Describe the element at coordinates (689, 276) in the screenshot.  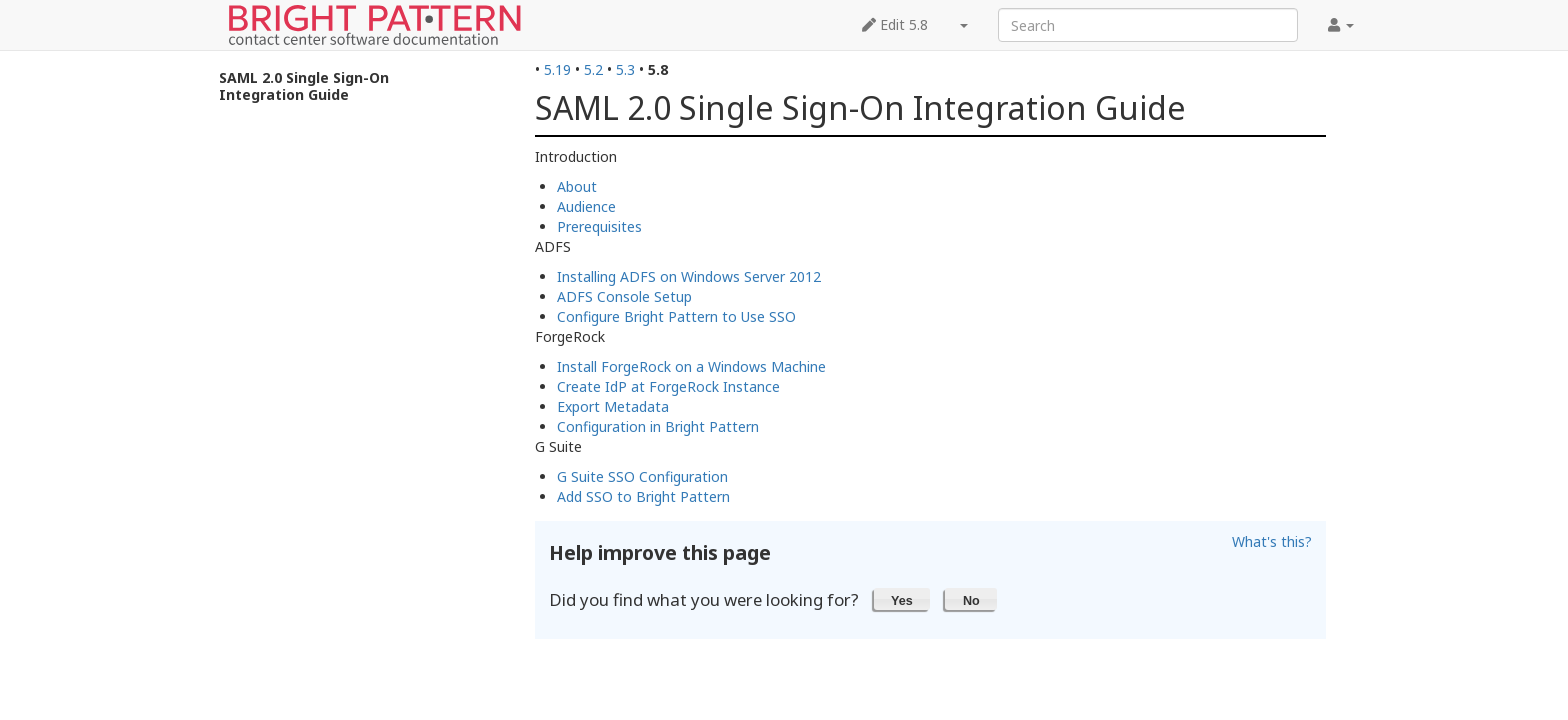
I see `Installing ADFS on Windows Server 2012` at that location.